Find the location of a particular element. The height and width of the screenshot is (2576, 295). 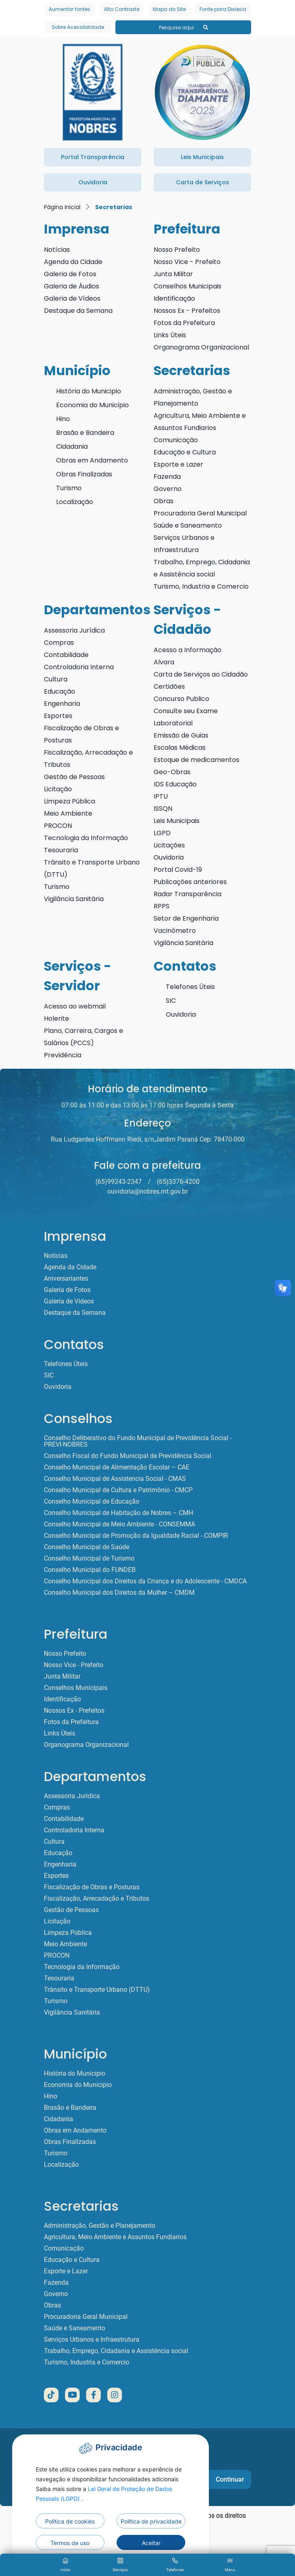

Compras is located at coordinates (59, 642).